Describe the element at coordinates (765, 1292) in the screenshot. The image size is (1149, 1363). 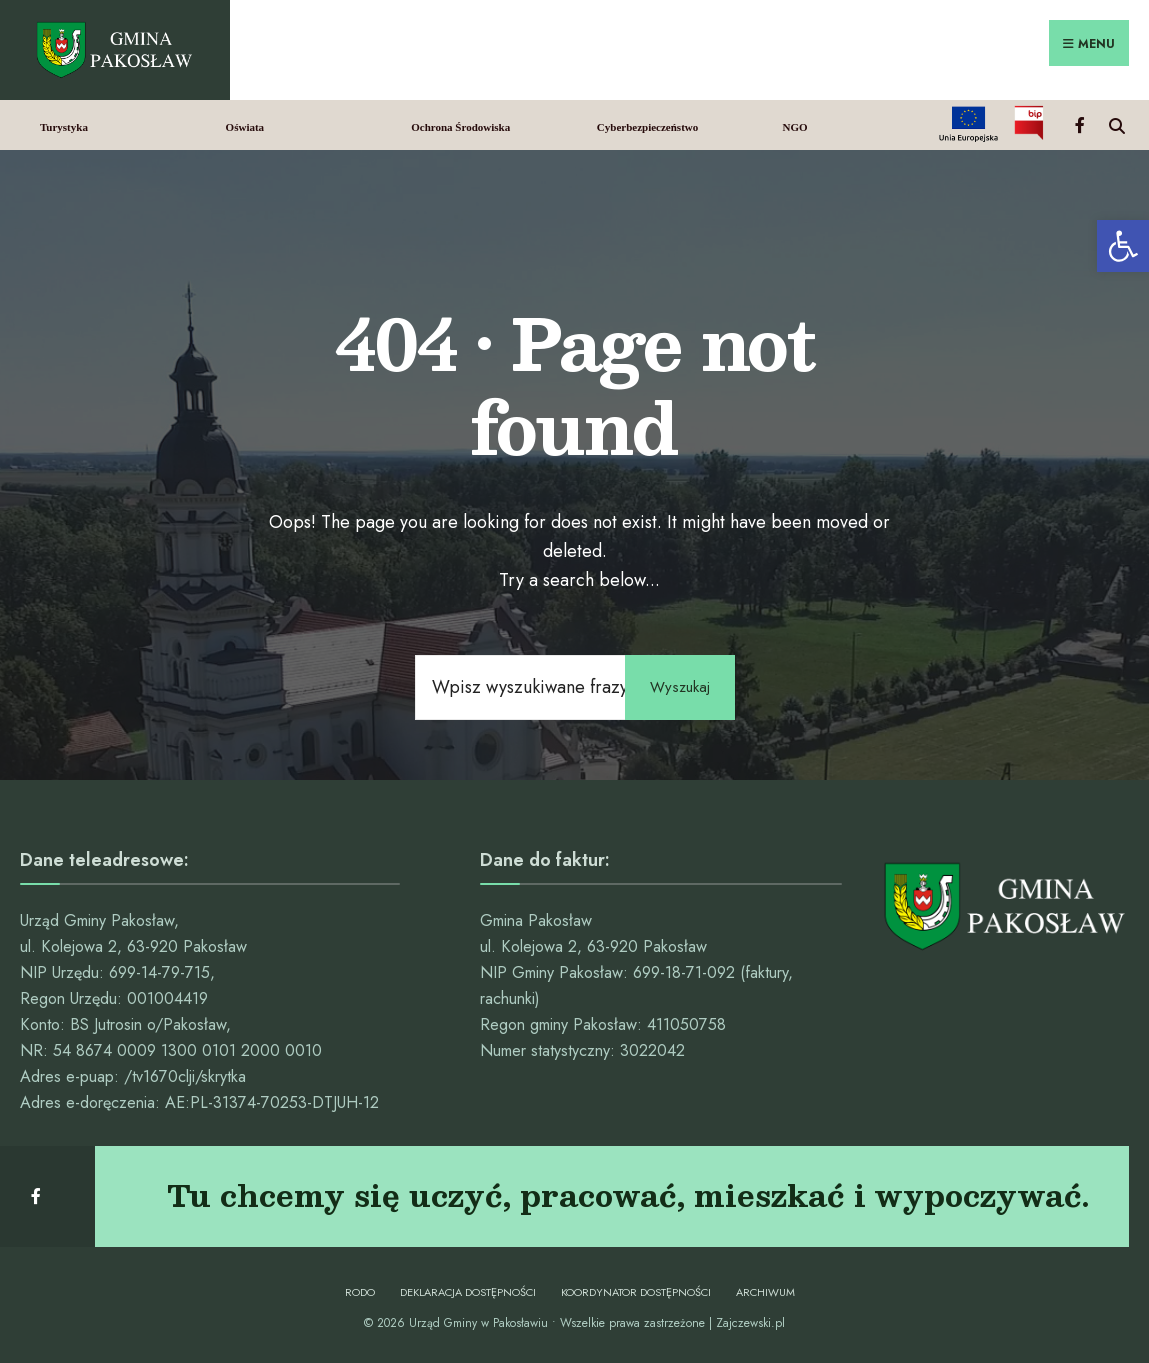
I see `Archiwum` at that location.